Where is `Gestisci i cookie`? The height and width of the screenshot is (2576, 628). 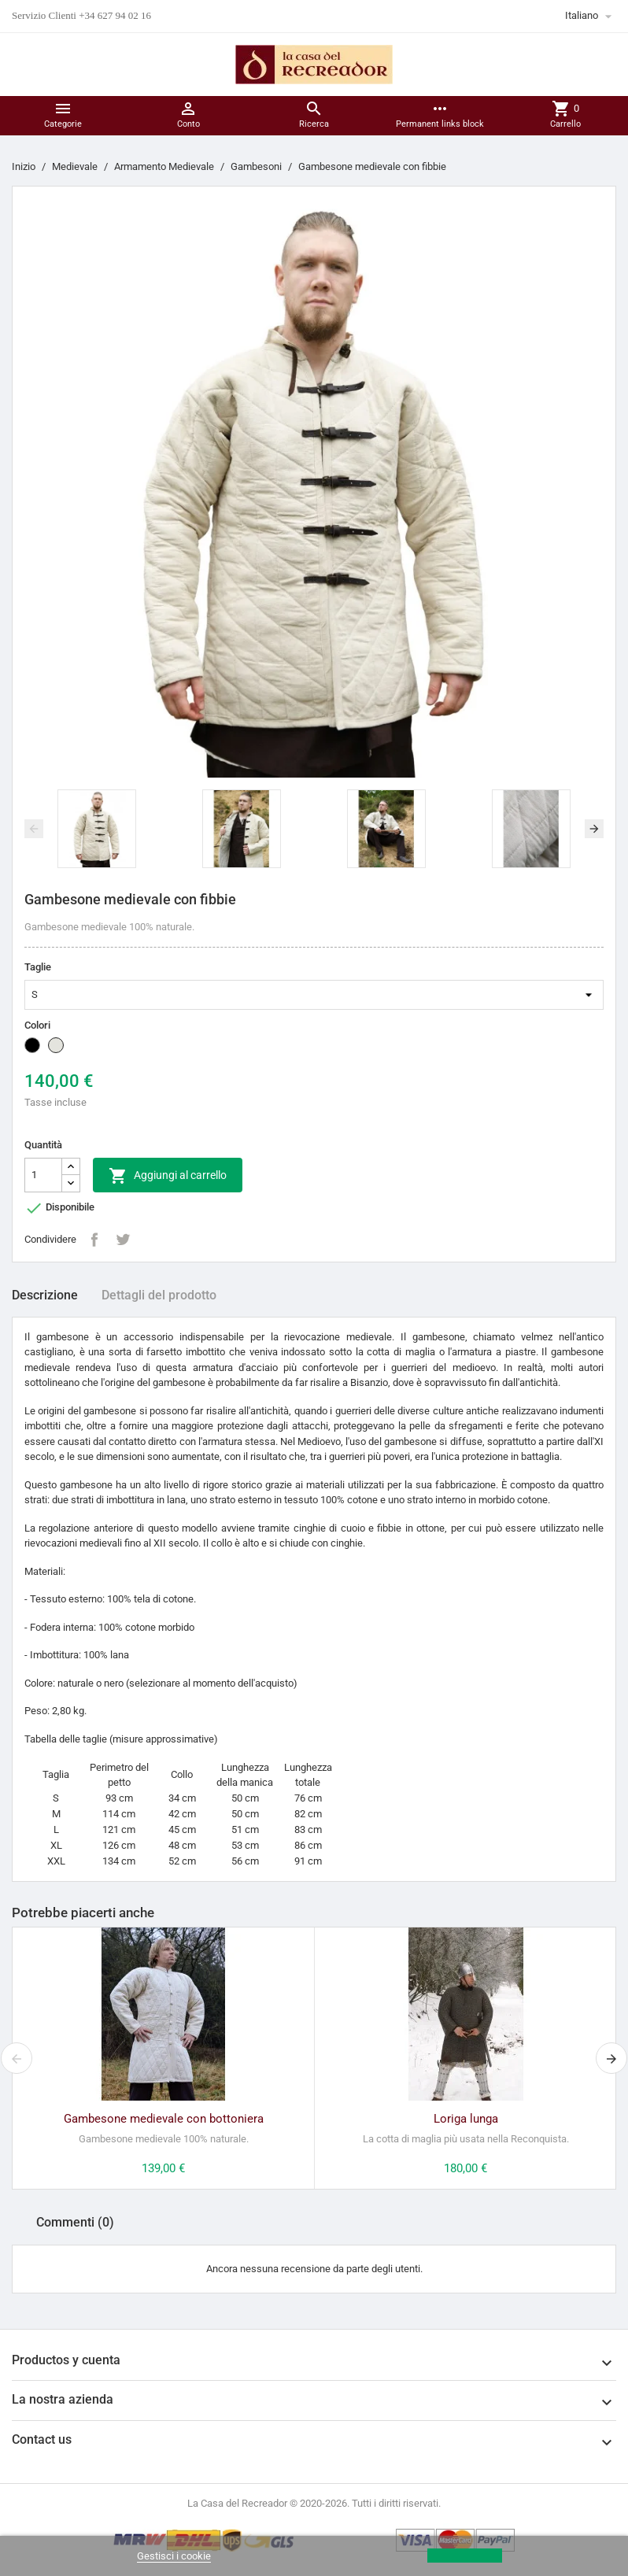 Gestisci i cookie is located at coordinates (174, 2556).